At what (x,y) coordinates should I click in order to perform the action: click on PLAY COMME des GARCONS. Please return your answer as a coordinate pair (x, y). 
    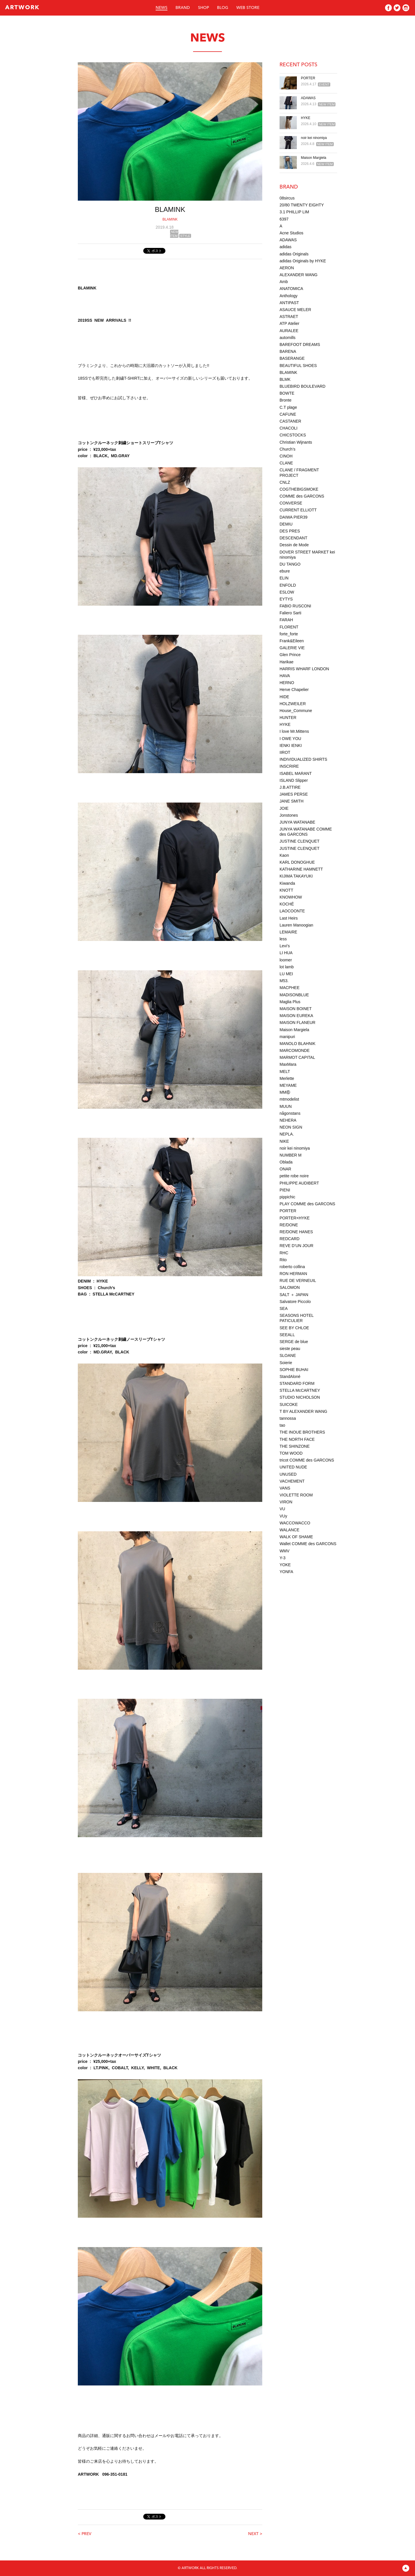
    Looking at the image, I should click on (307, 1204).